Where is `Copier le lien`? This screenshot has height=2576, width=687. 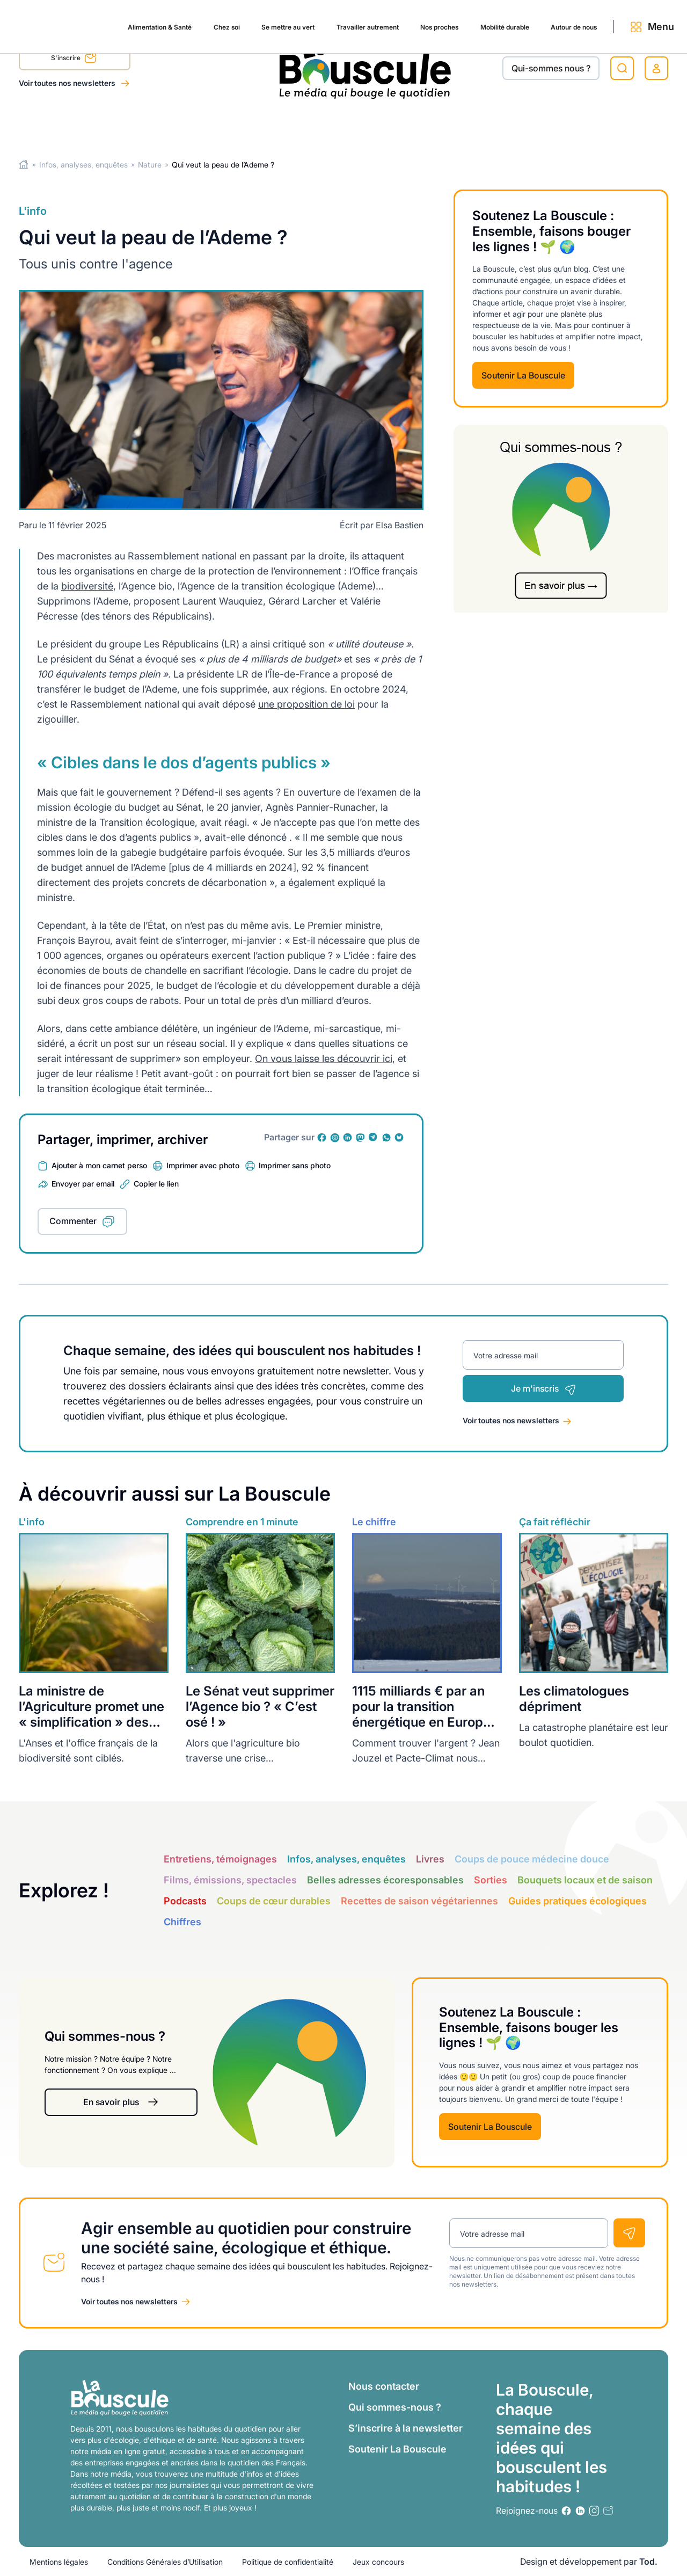
Copier le lien is located at coordinates (156, 1183).